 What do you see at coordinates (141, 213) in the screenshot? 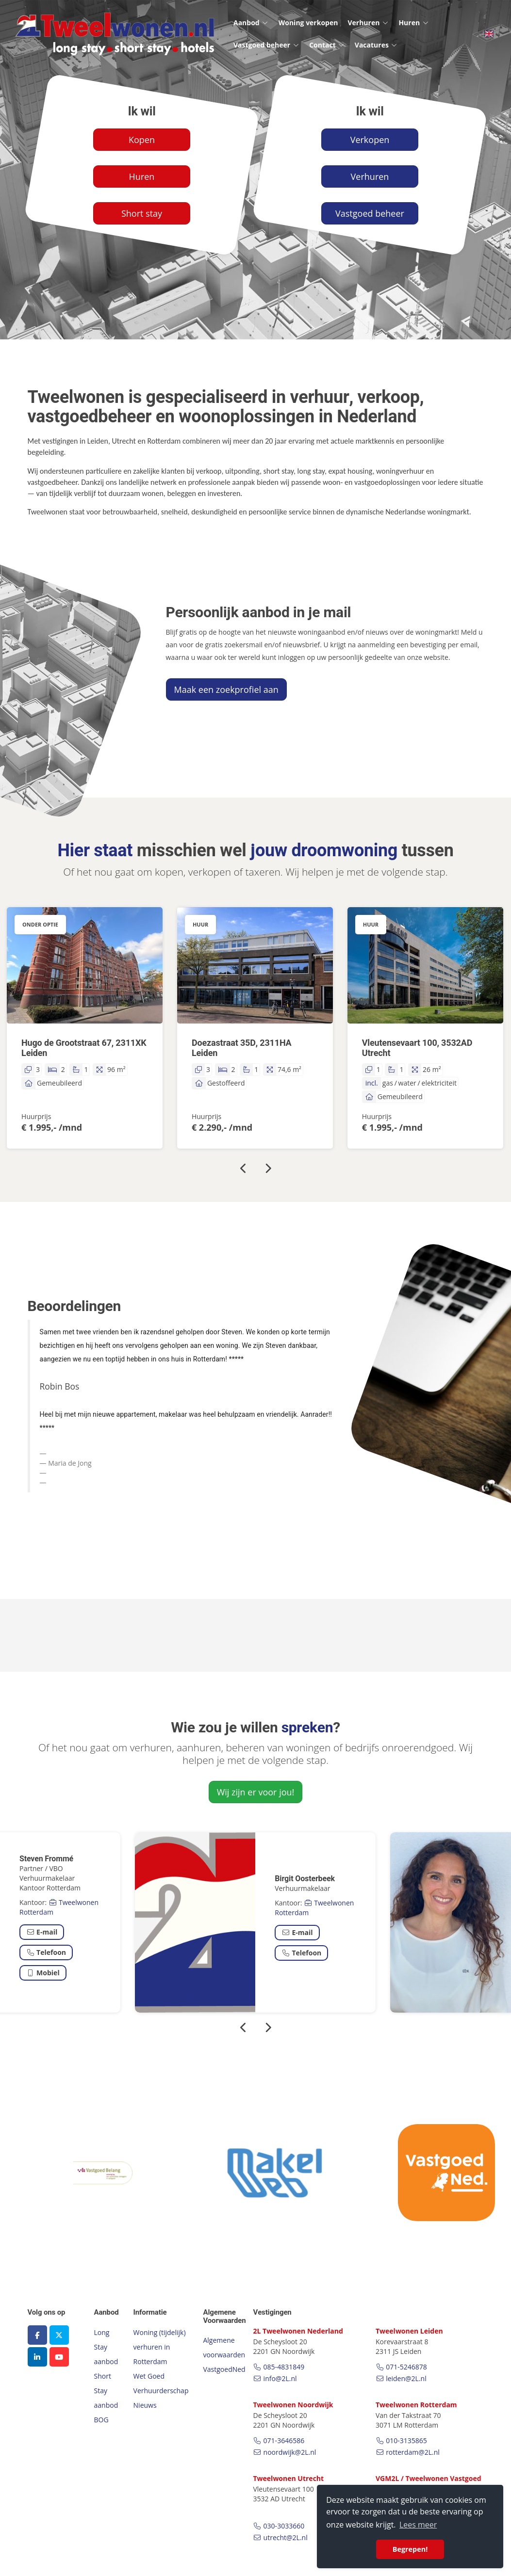
I see `Short stay` at bounding box center [141, 213].